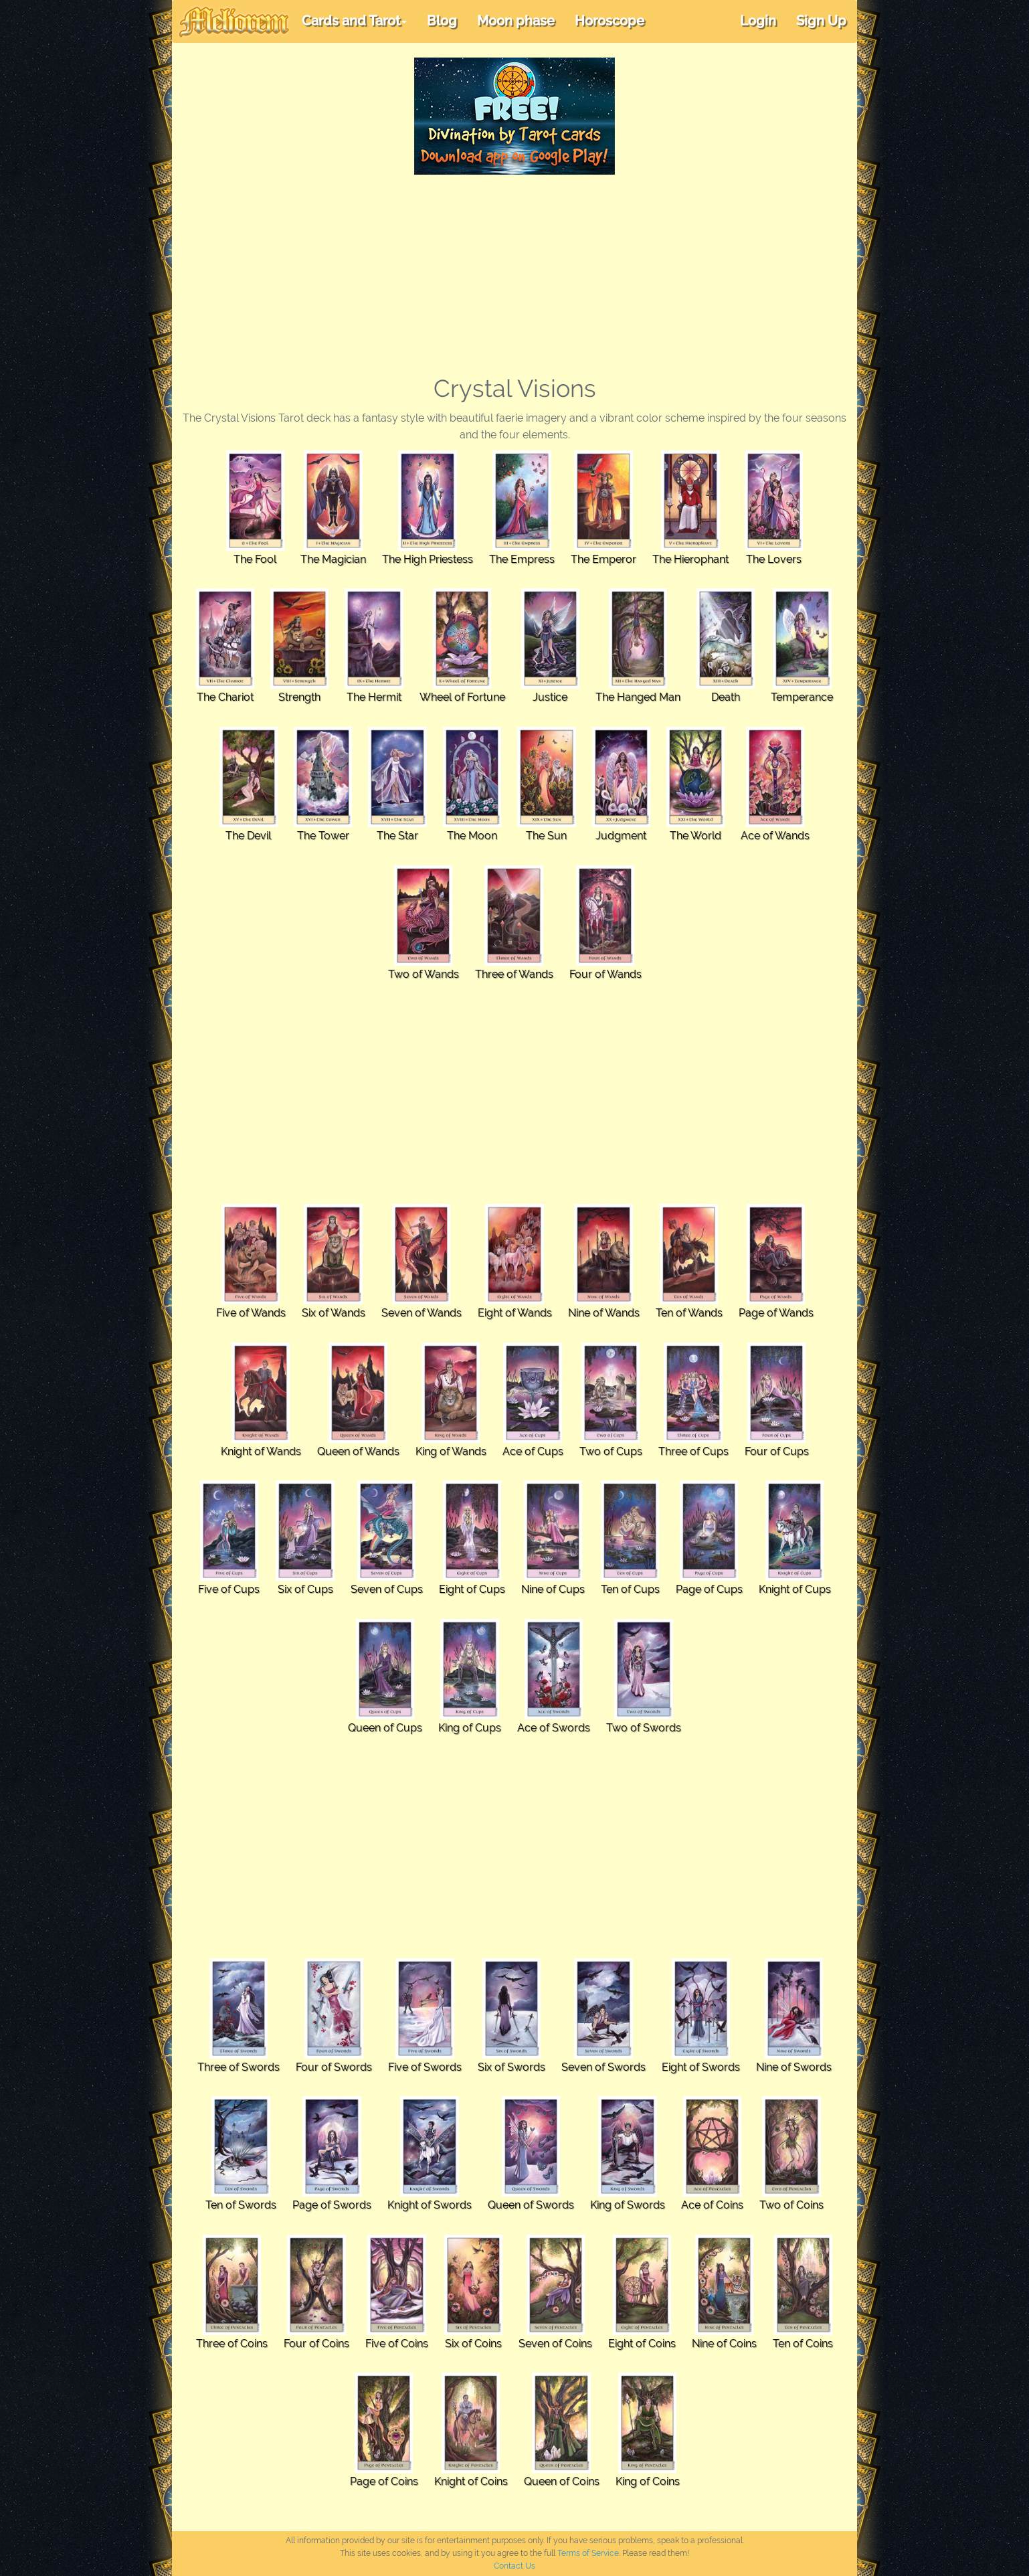 The width and height of the screenshot is (1029, 2576). Describe the element at coordinates (514, 275) in the screenshot. I see `[Advertisement]` at that location.